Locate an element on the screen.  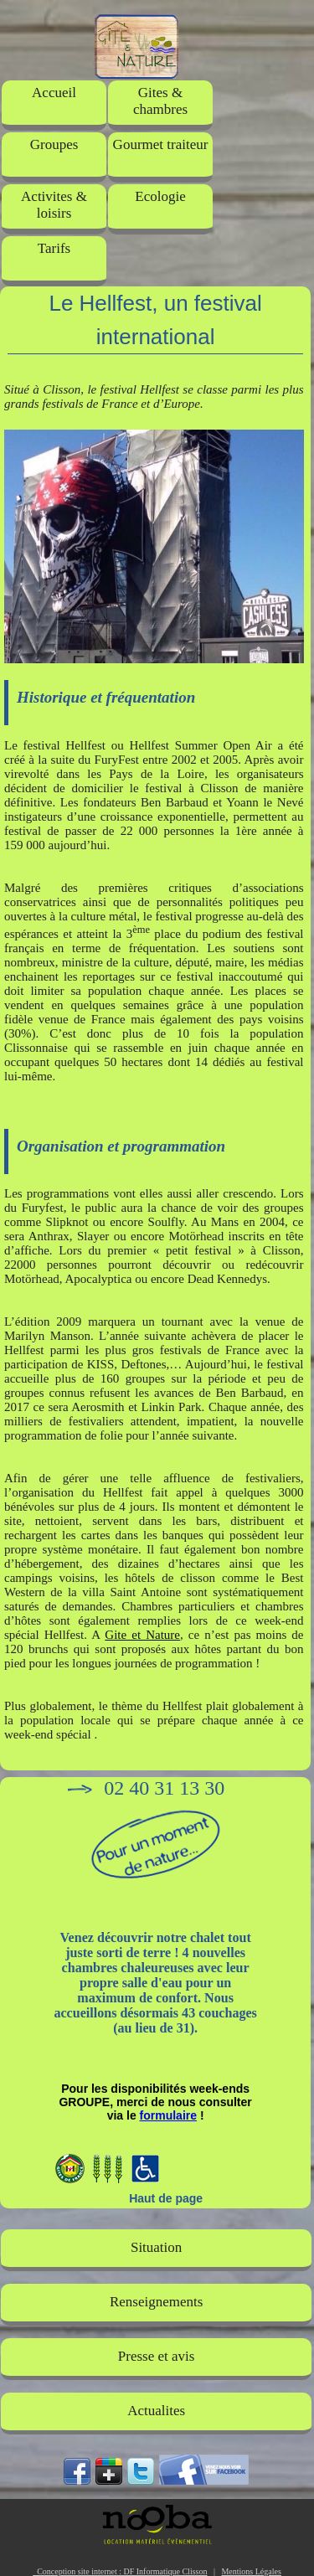
Haut de page is located at coordinates (166, 2198).